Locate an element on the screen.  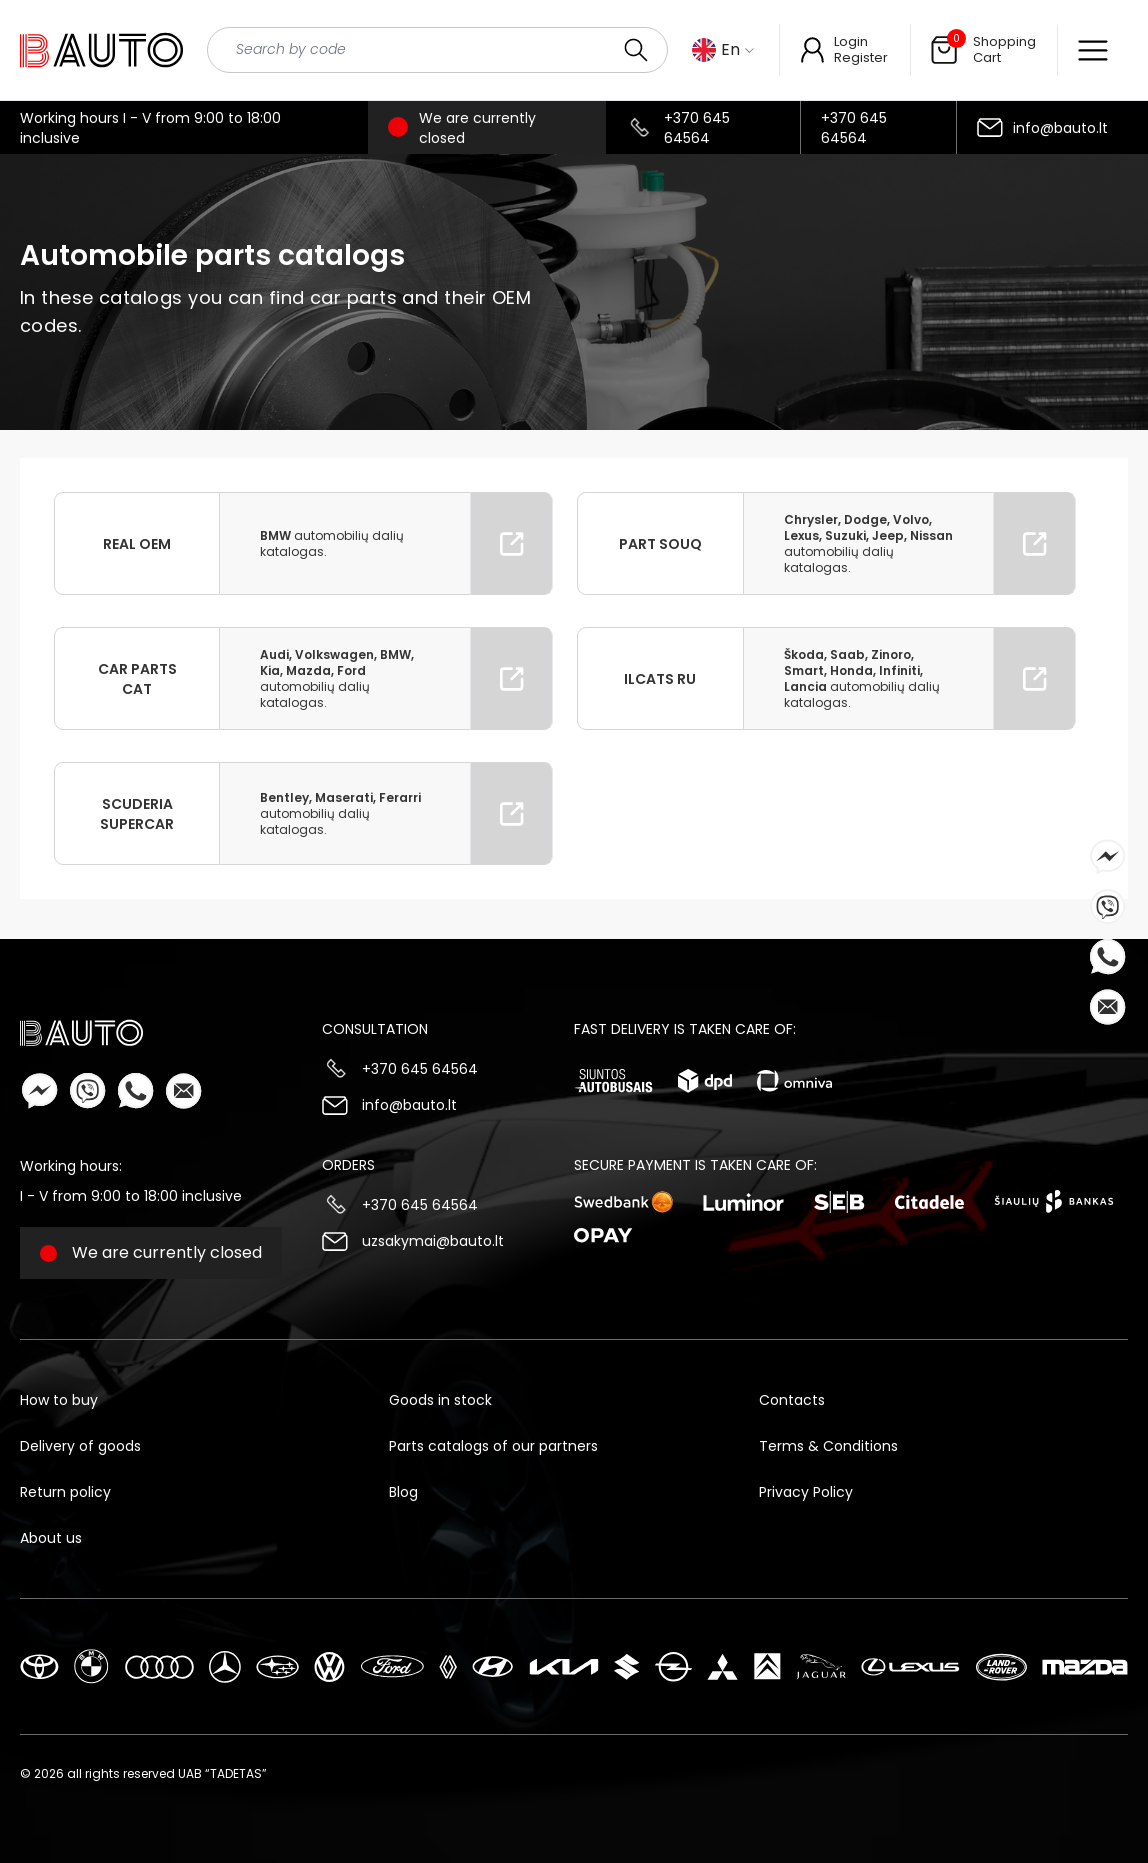
Delivery of goods is located at coordinates (80, 1446).